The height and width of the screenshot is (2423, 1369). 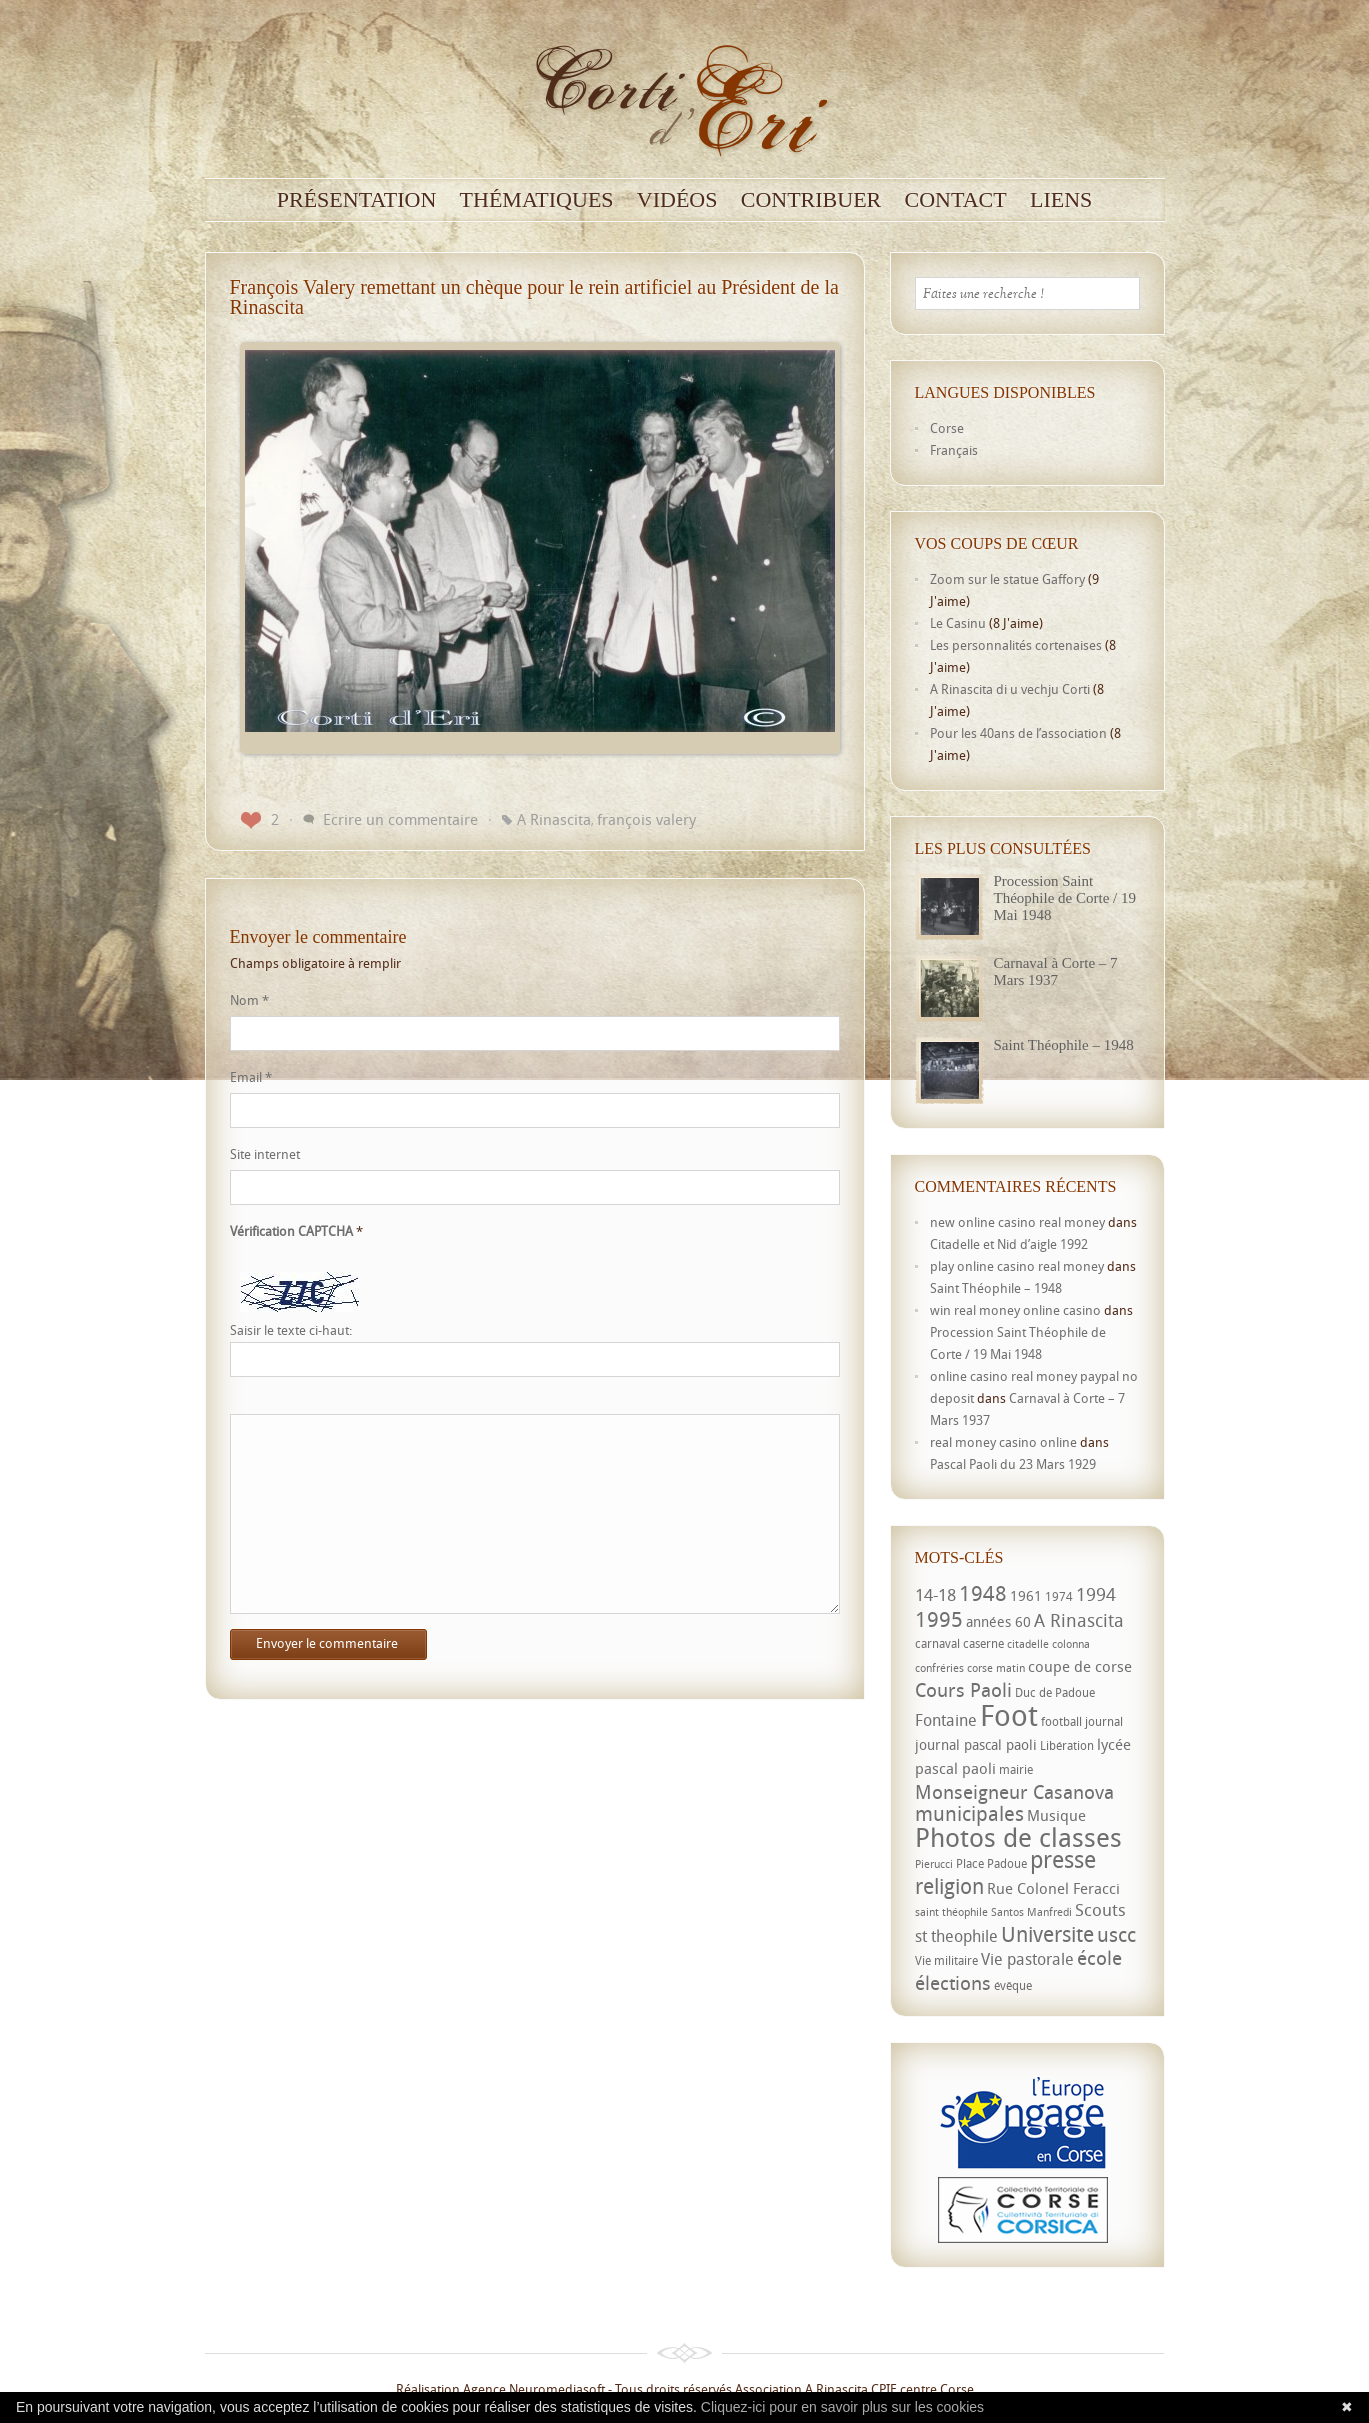 What do you see at coordinates (1016, 645) in the screenshot?
I see `Les personnalités cortenaises` at bounding box center [1016, 645].